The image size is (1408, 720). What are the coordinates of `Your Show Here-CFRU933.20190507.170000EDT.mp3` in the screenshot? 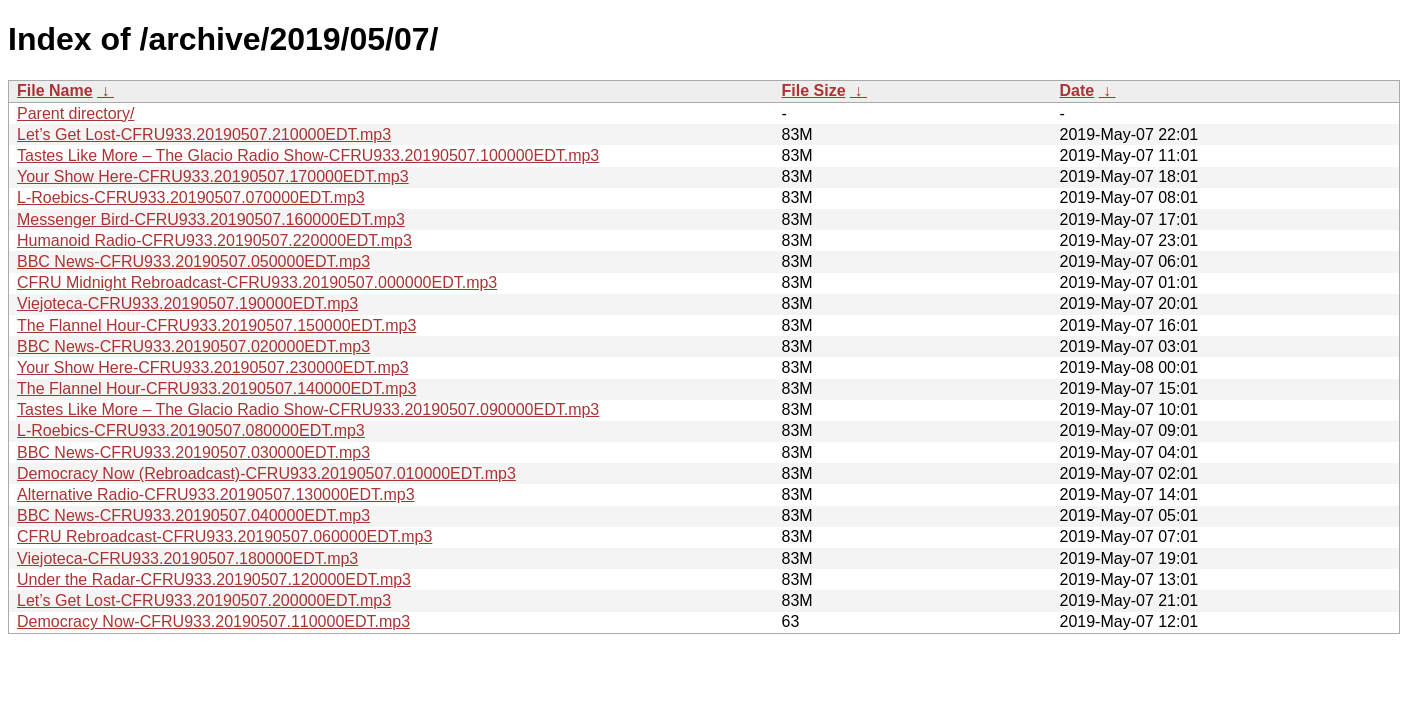 It's located at (213, 176).